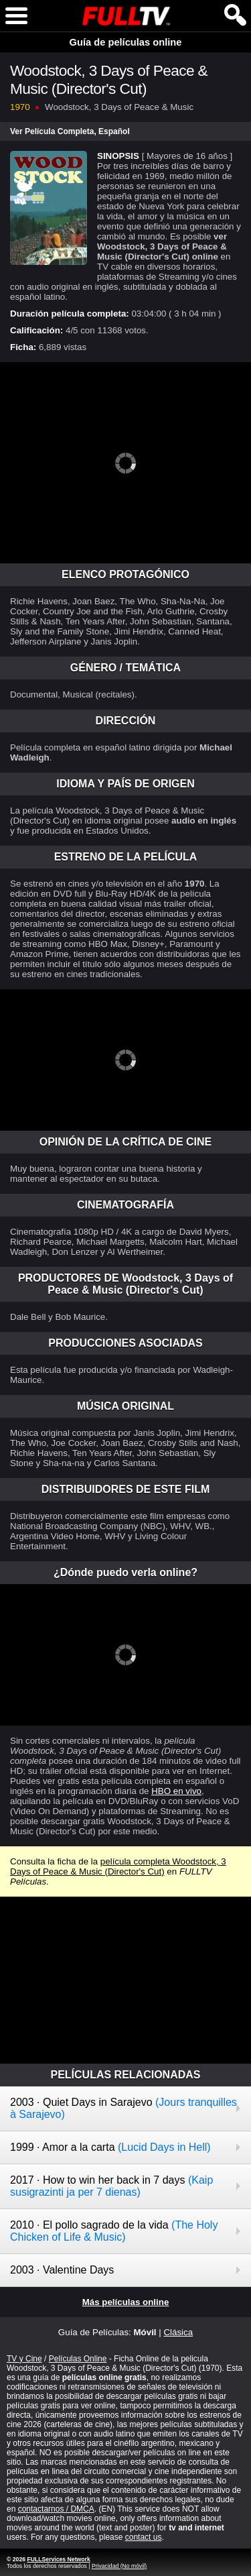 This screenshot has height=2576, width=251. What do you see at coordinates (143, 2537) in the screenshot?
I see `contact us` at bounding box center [143, 2537].